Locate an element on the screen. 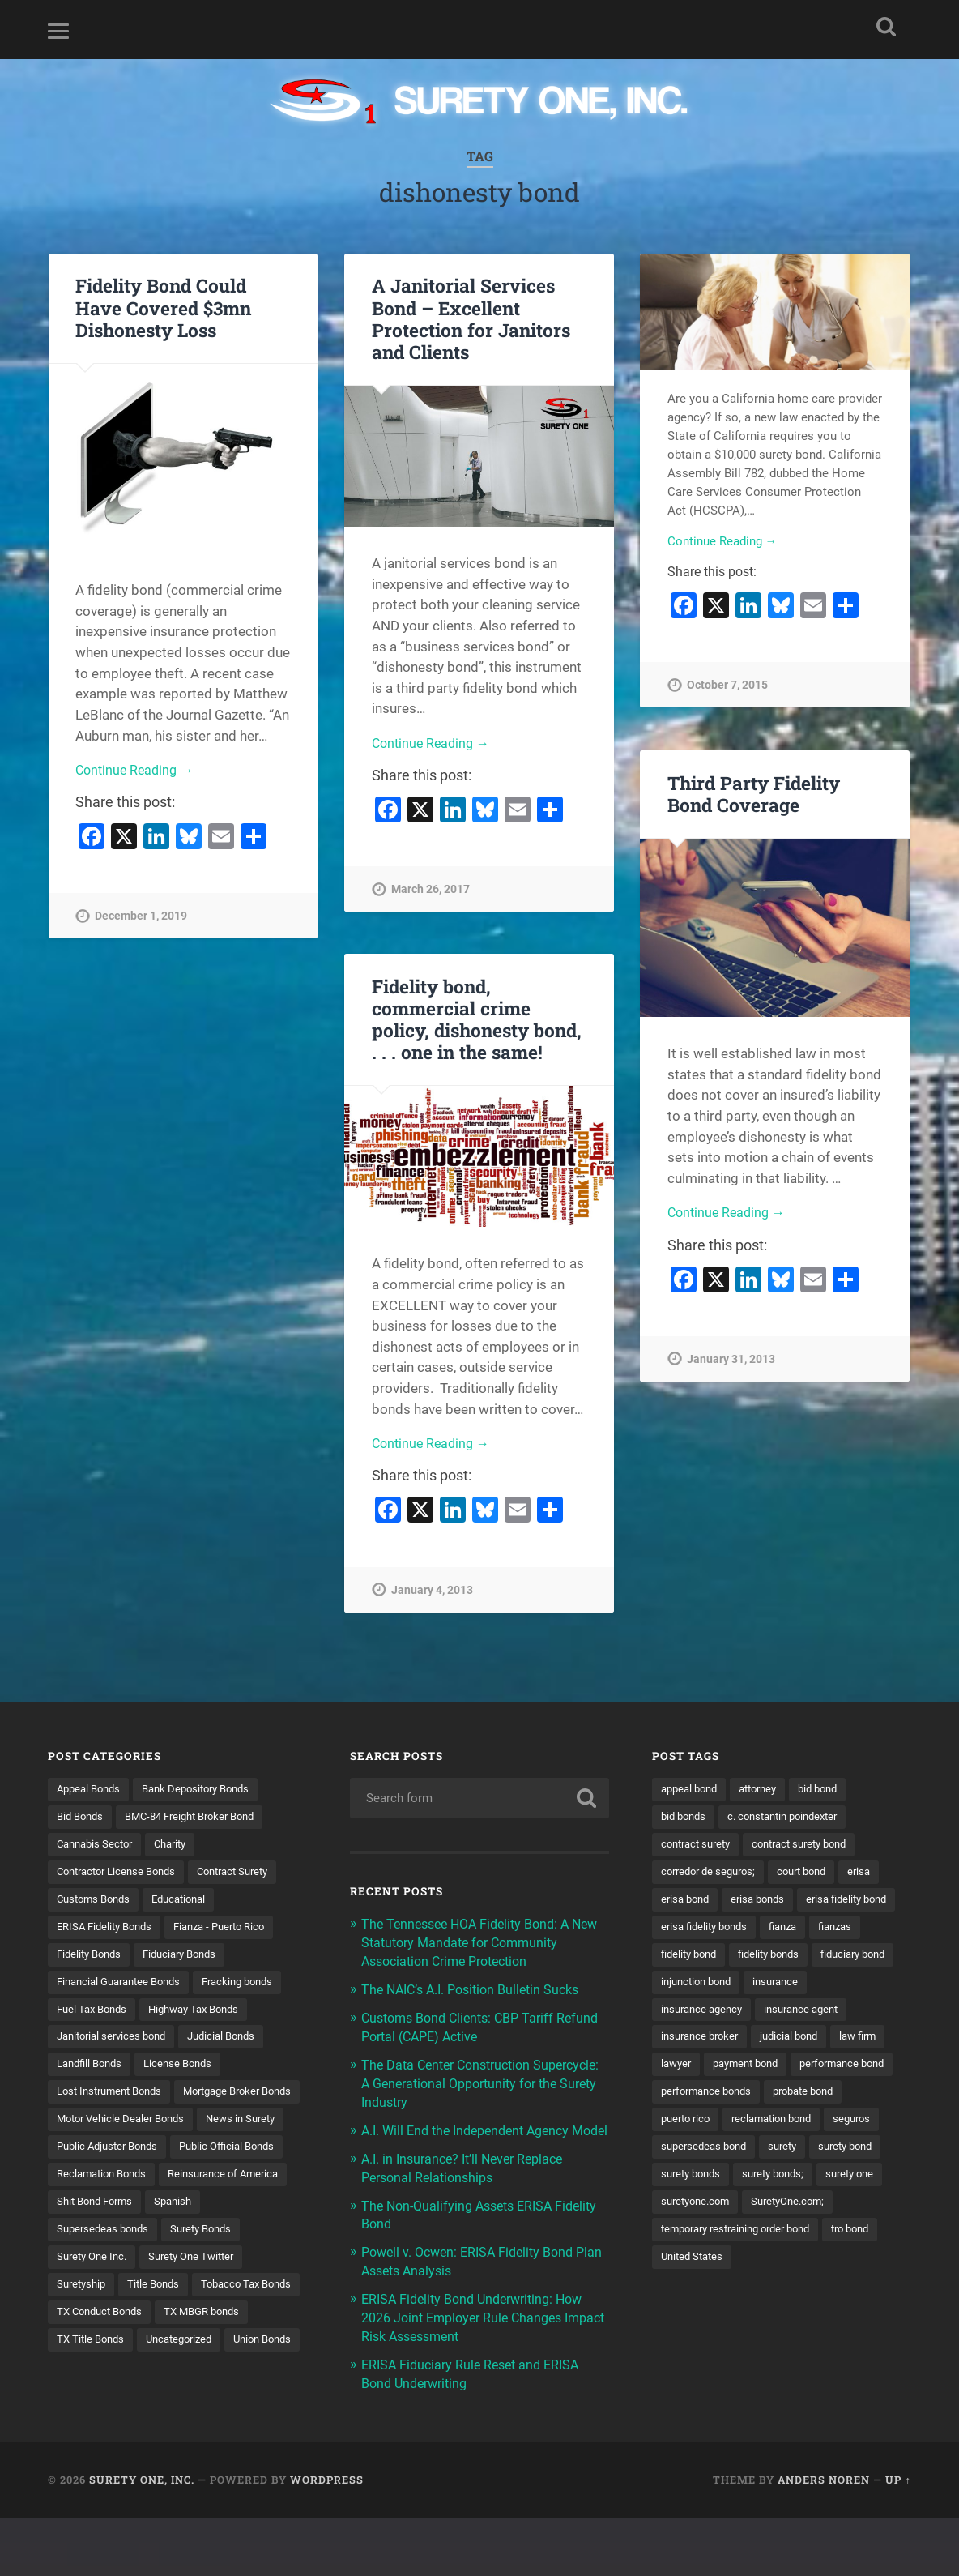  fidelity bonds [fidelity bonds (16 items)] is located at coordinates (694, 1986).